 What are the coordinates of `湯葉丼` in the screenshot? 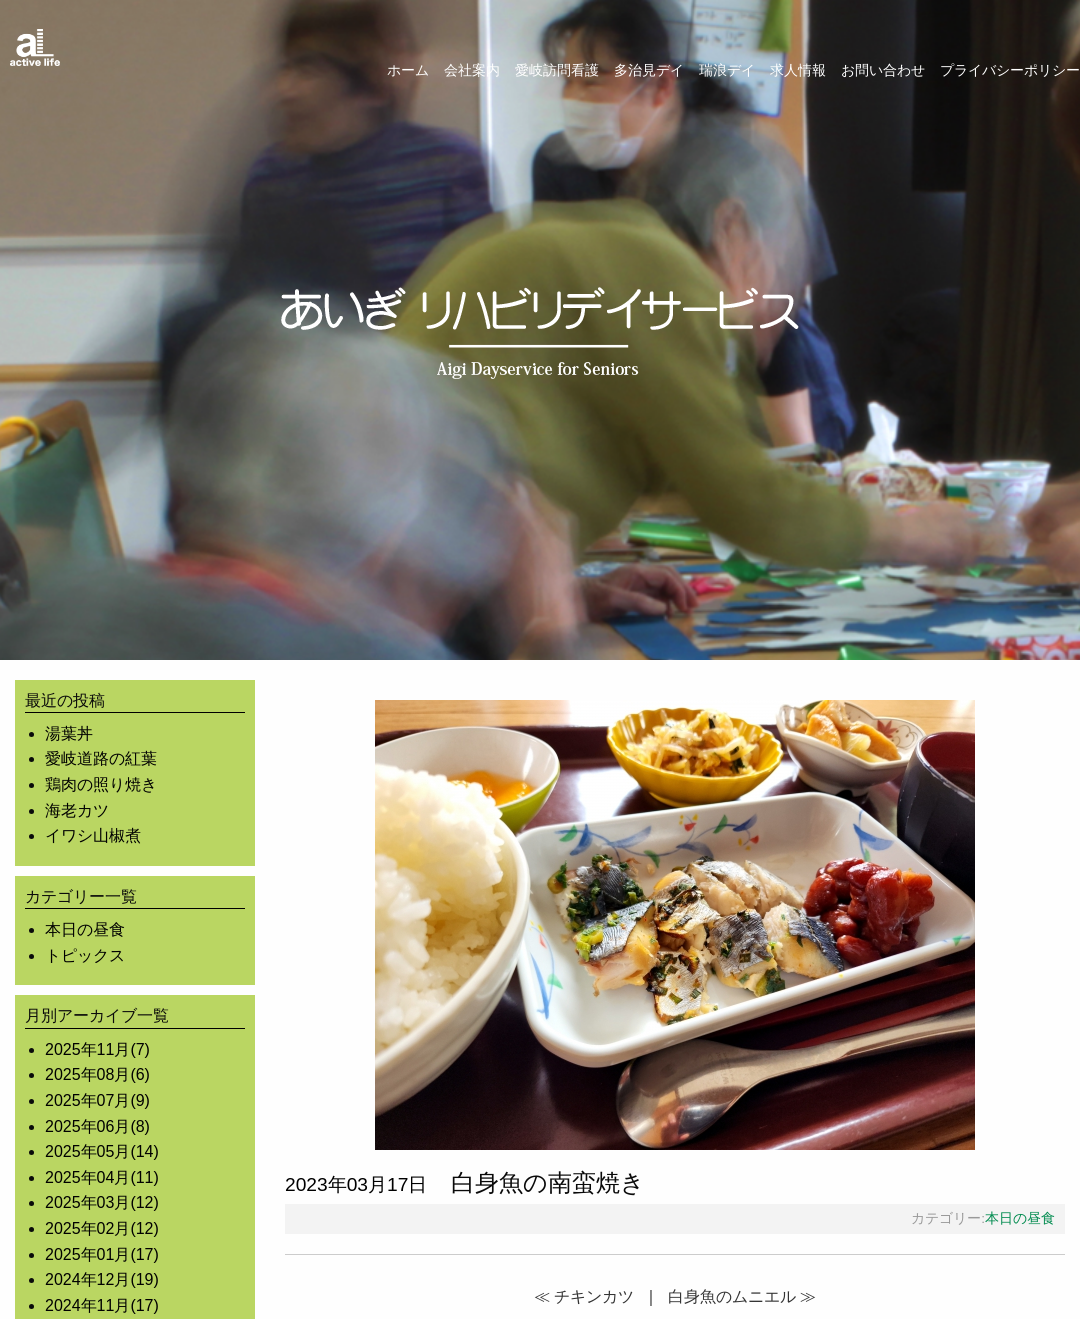 It's located at (69, 733).